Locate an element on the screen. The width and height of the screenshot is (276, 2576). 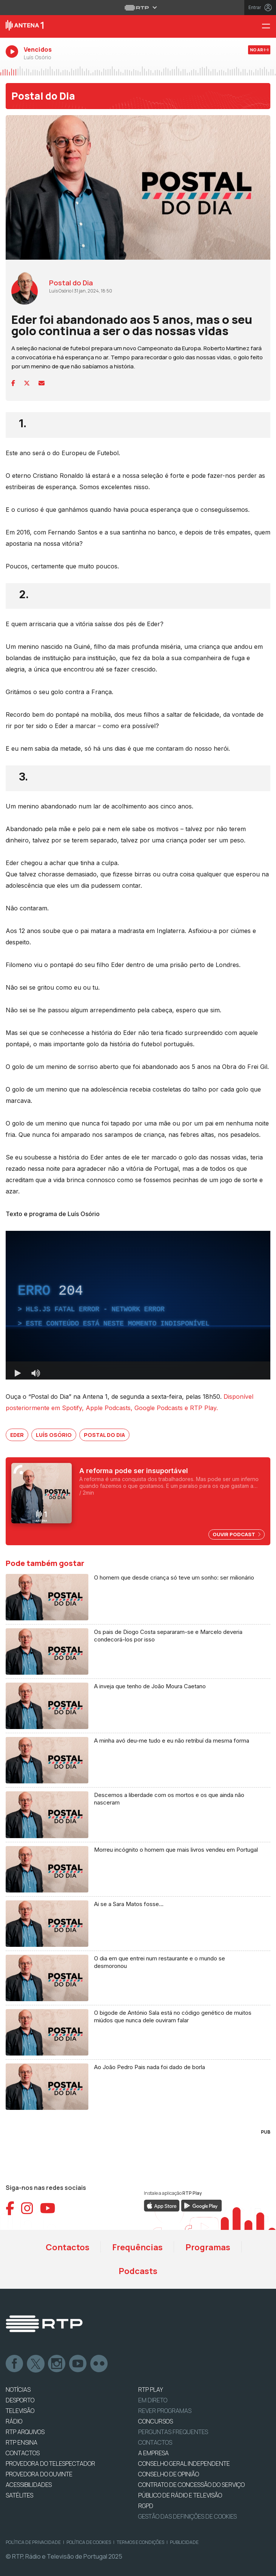
RGPD is located at coordinates (145, 2506).